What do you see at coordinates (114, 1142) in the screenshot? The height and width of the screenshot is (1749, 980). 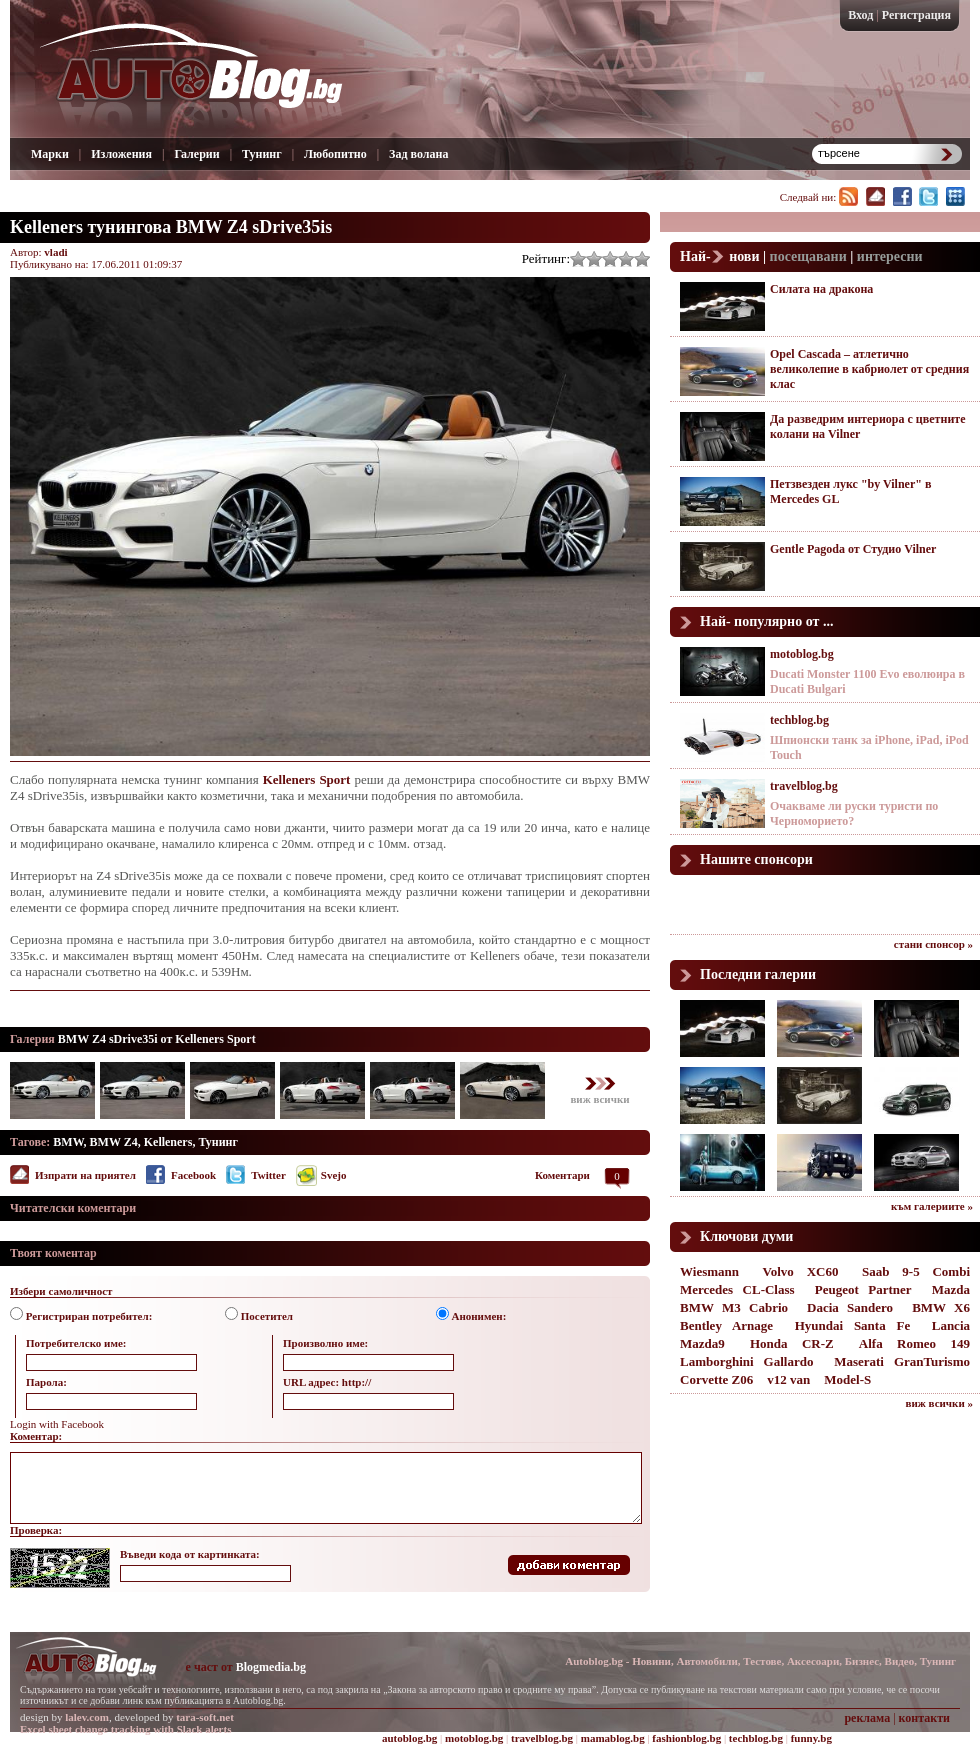 I see `BMW Z4` at bounding box center [114, 1142].